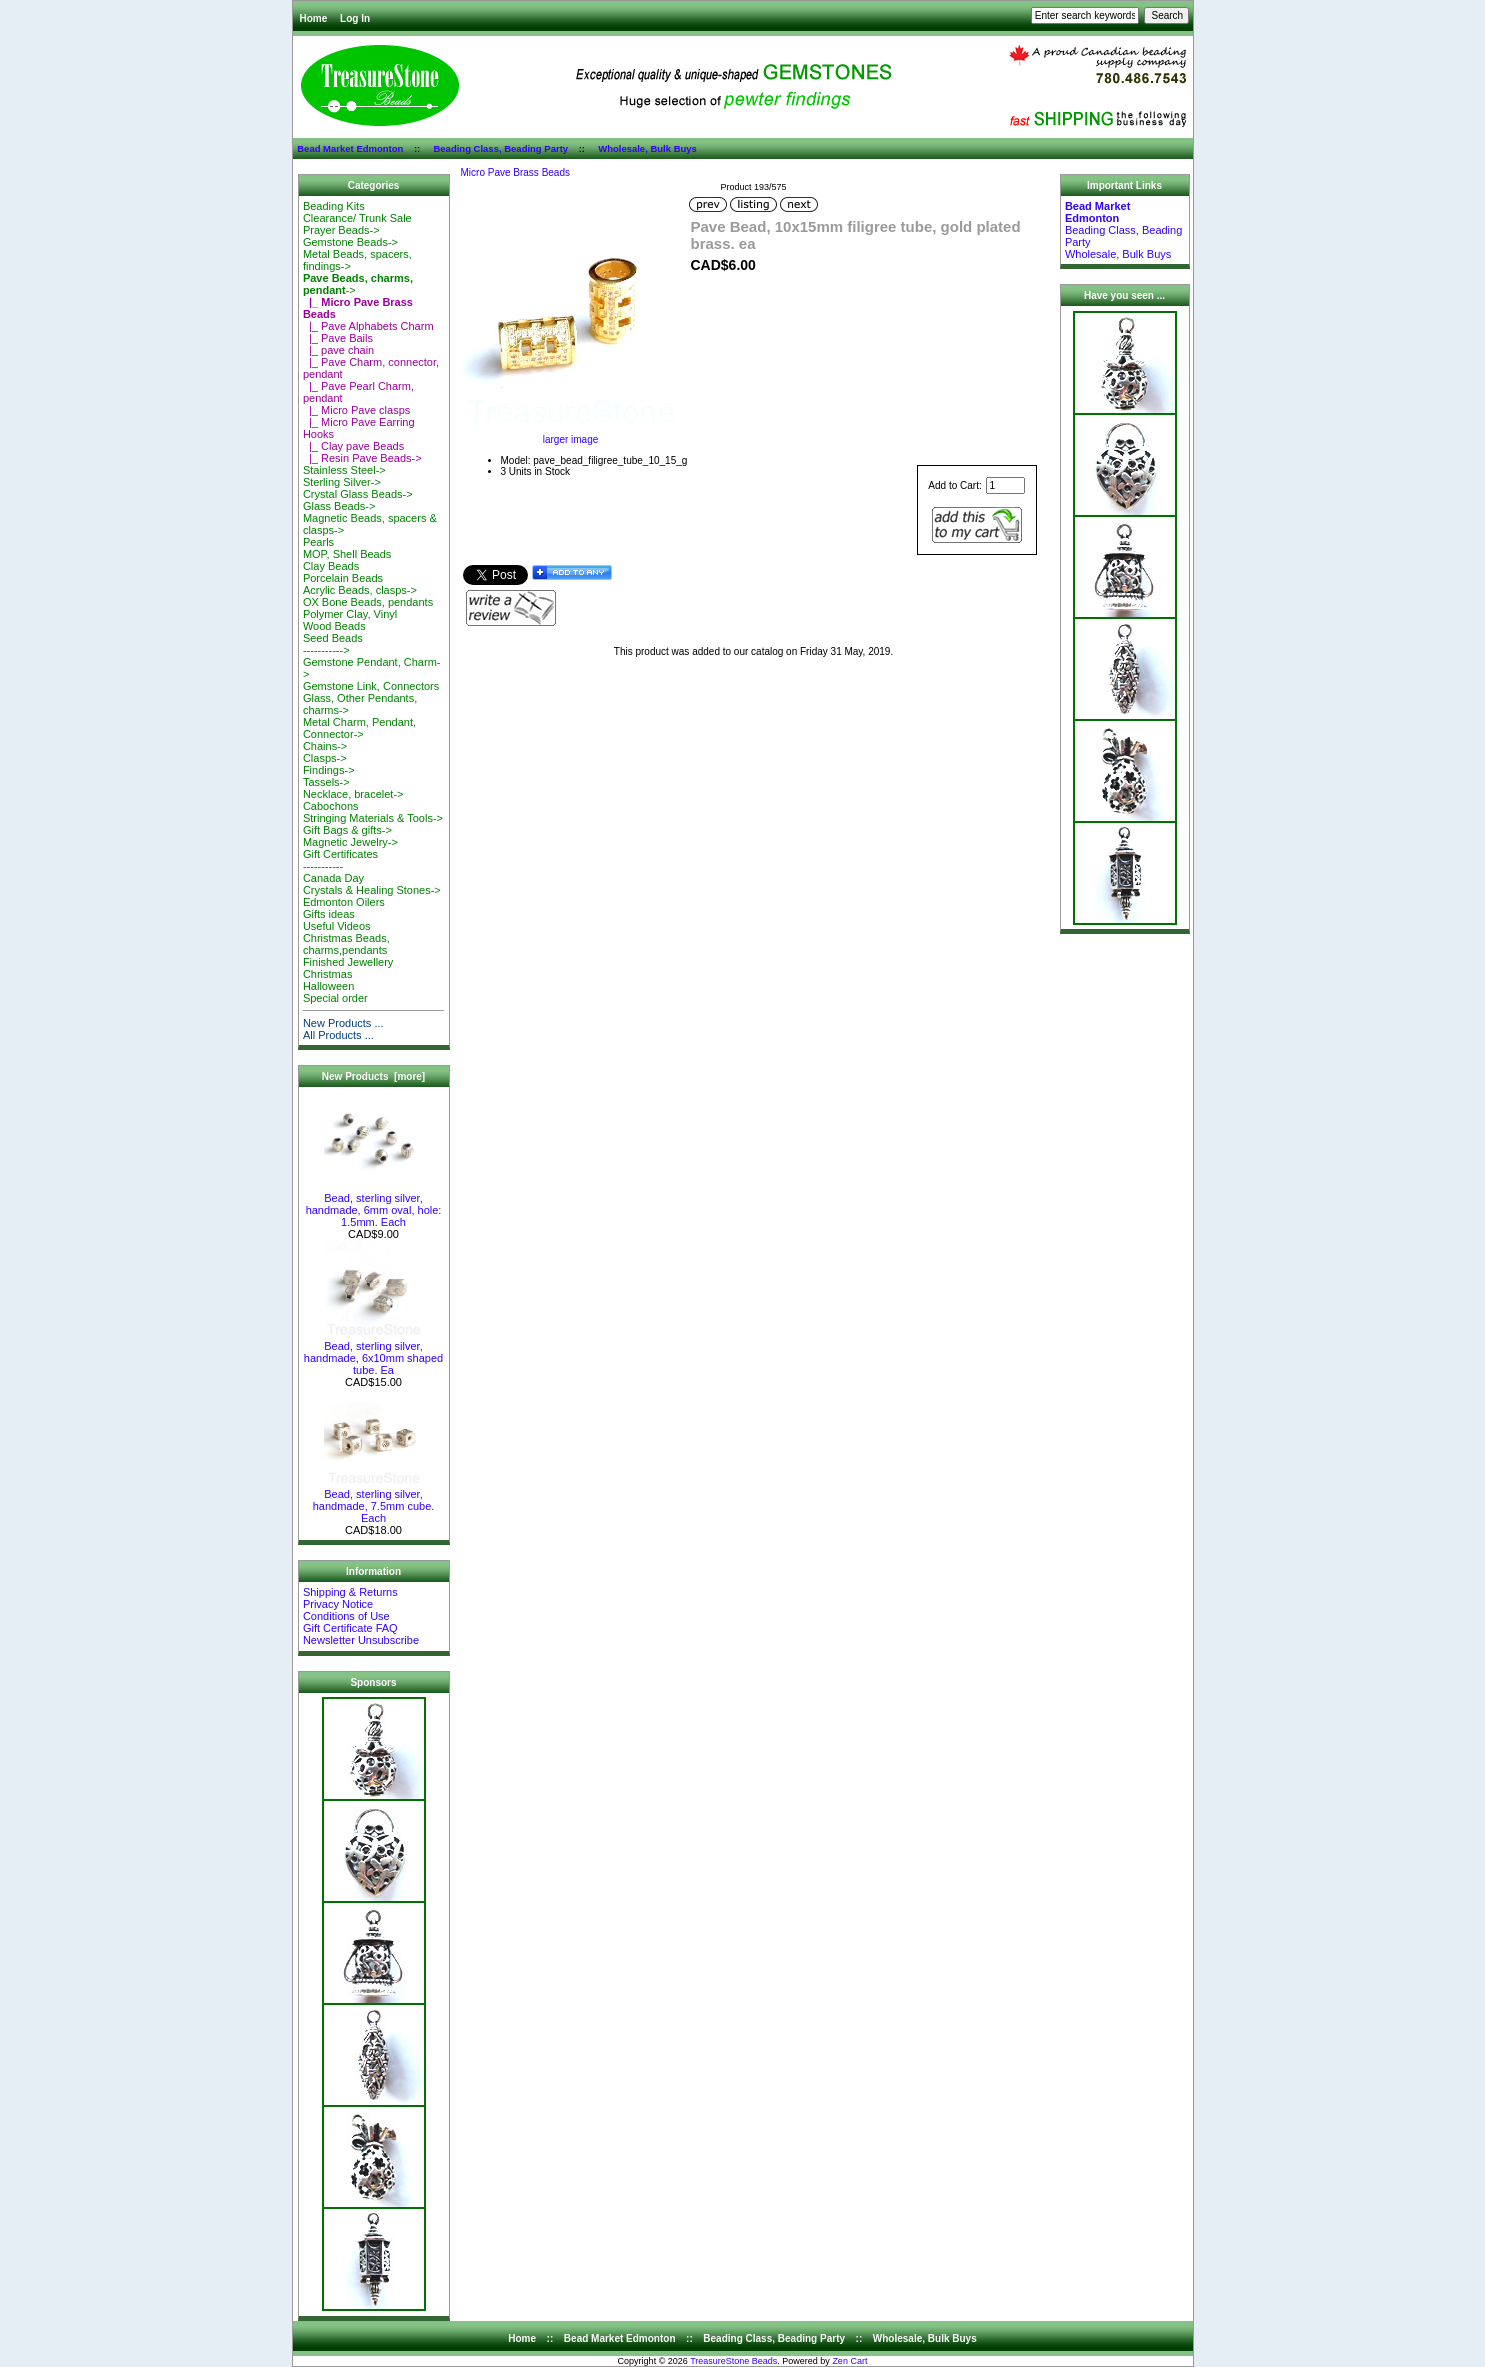  Describe the element at coordinates (373, 818) in the screenshot. I see `Stringing Materials & Tools->` at that location.